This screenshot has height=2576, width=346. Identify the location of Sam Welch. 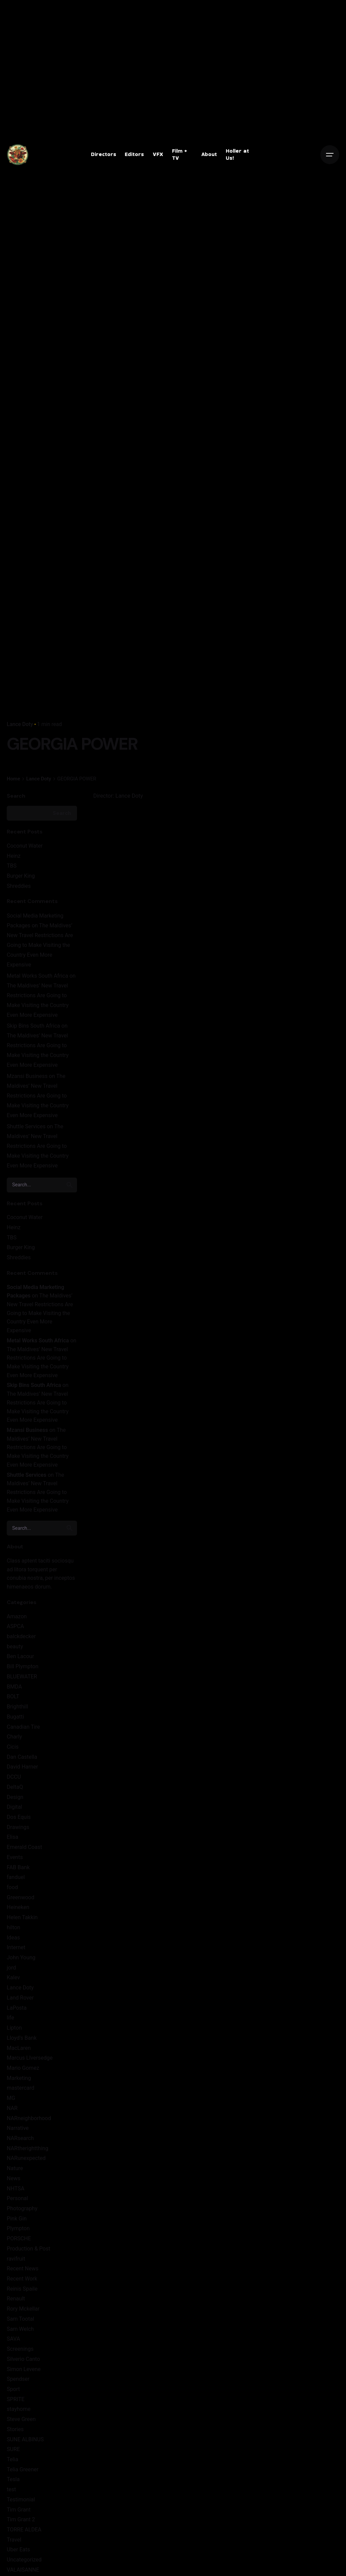
(20, 2329).